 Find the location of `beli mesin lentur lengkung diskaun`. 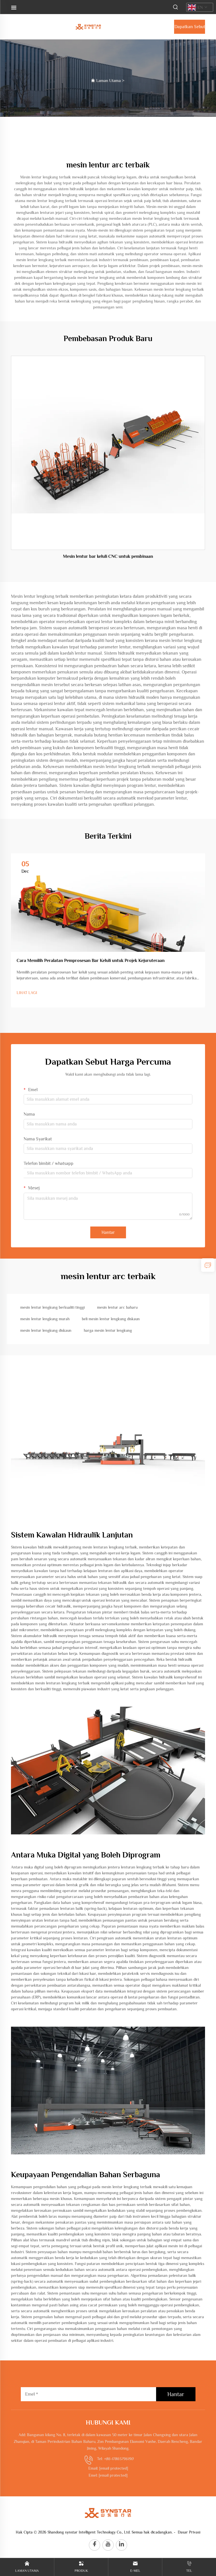

beli mesin lentur lengkung diskaun is located at coordinates (111, 1319).